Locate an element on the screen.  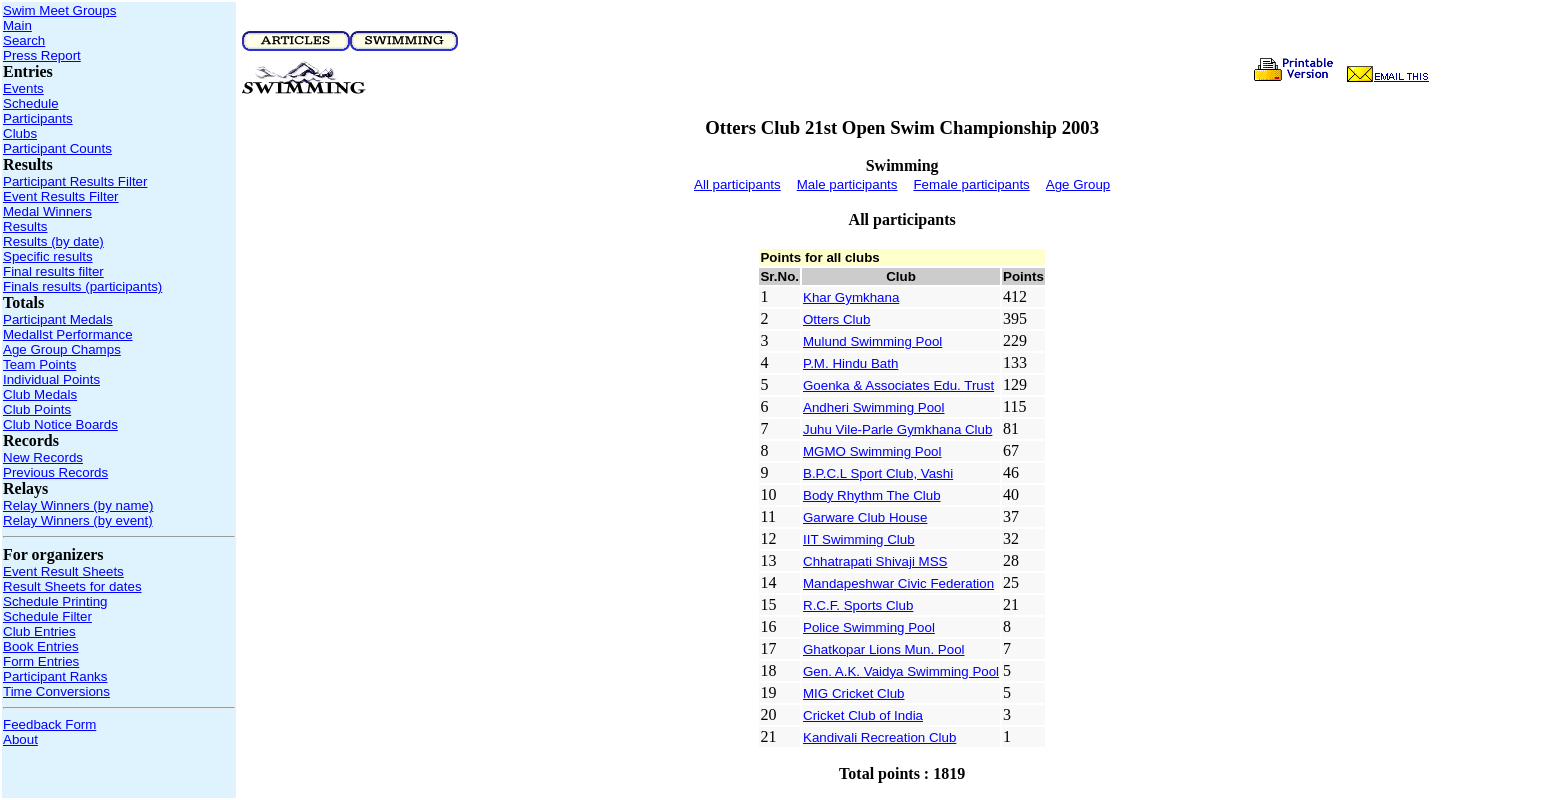
Press Report is located at coordinates (42, 55).